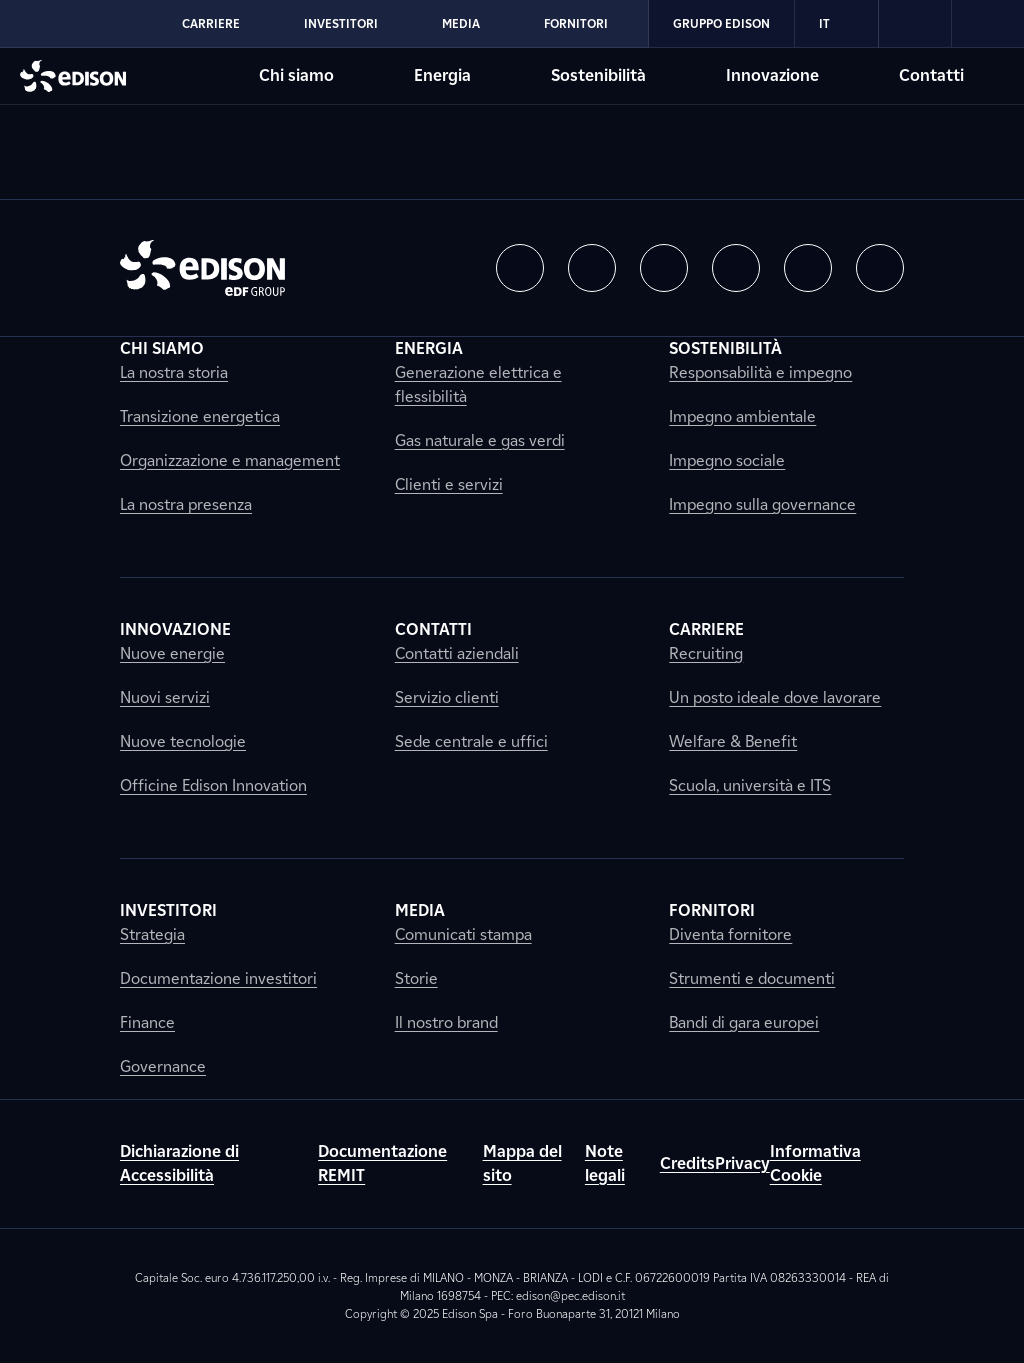 The image size is (1024, 1363). I want to click on Documentazione investitori, so click(218, 978).